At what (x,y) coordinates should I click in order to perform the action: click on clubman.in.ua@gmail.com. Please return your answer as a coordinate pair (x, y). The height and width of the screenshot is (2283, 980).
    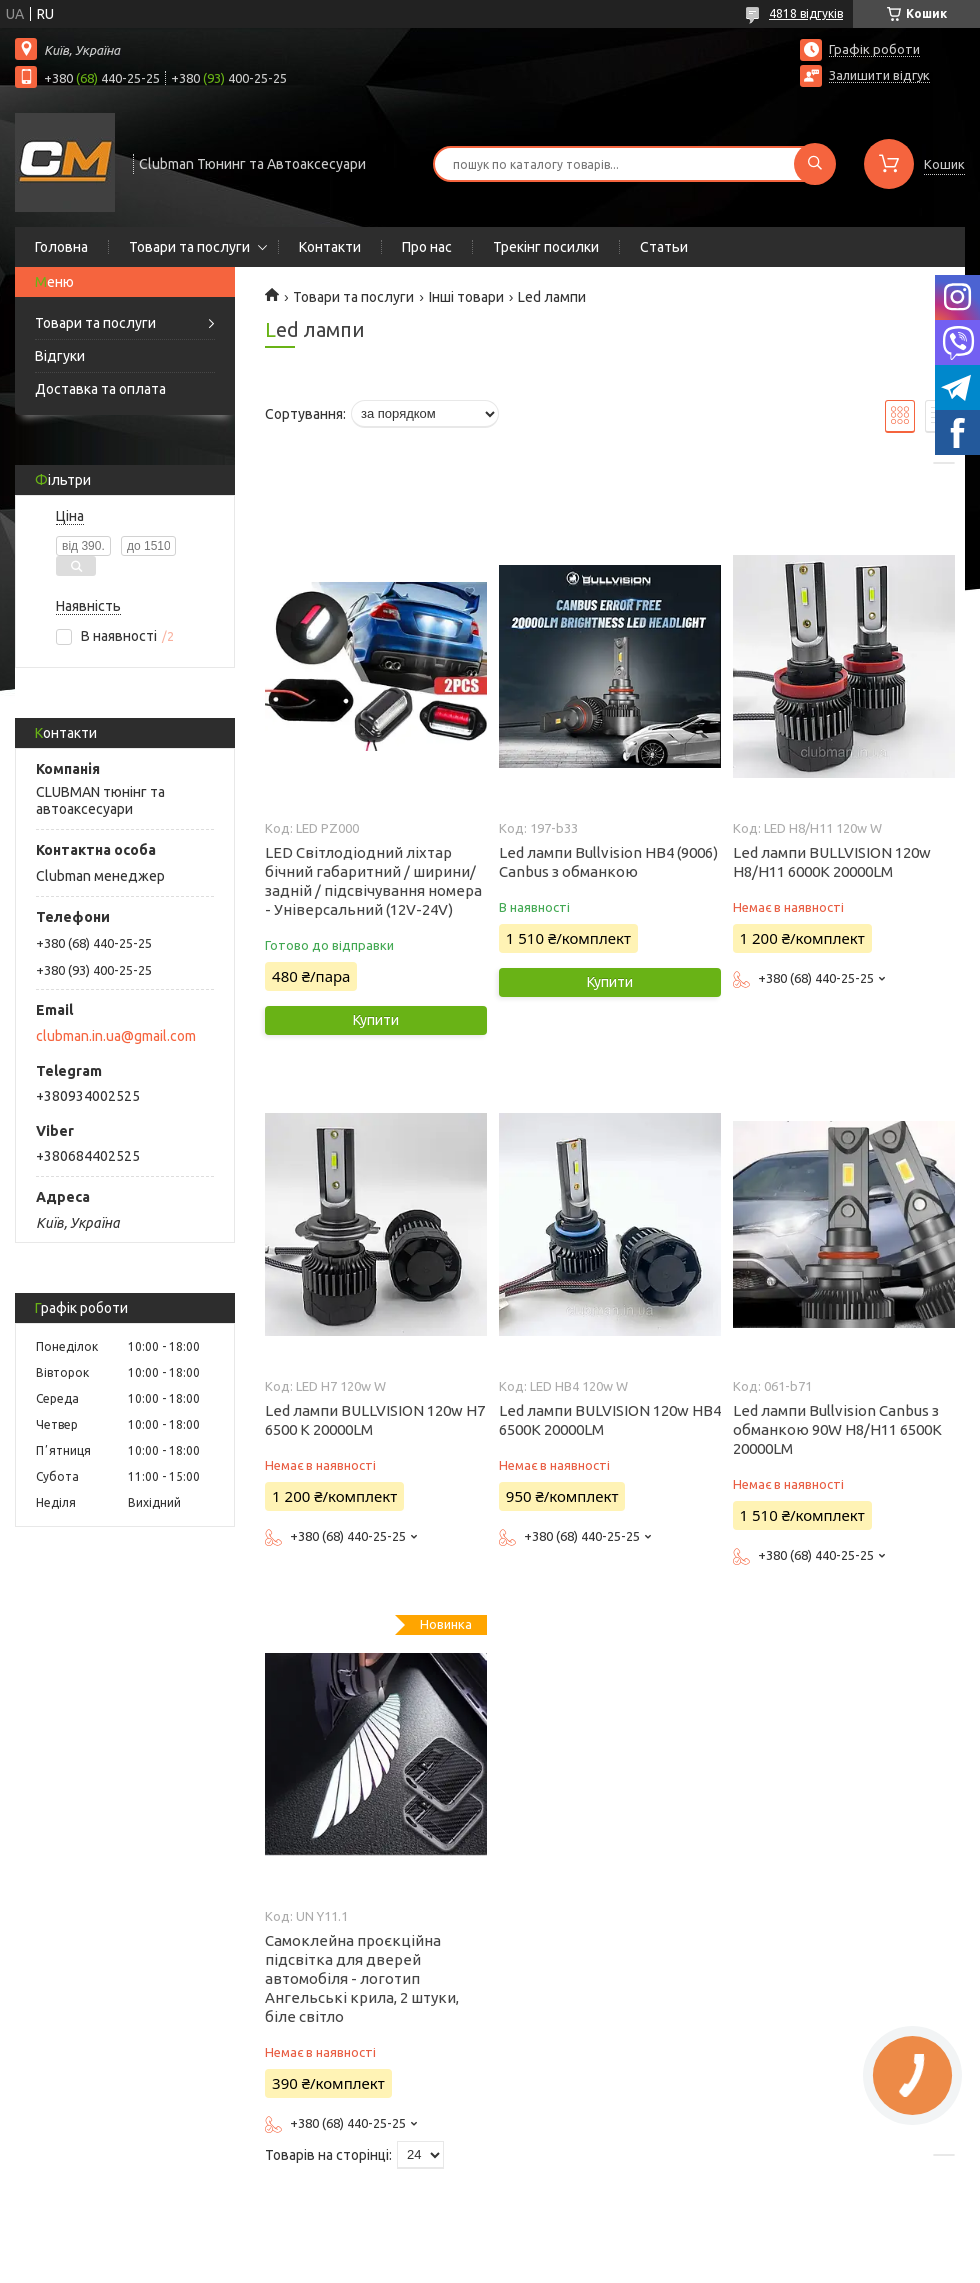
    Looking at the image, I should click on (116, 1036).